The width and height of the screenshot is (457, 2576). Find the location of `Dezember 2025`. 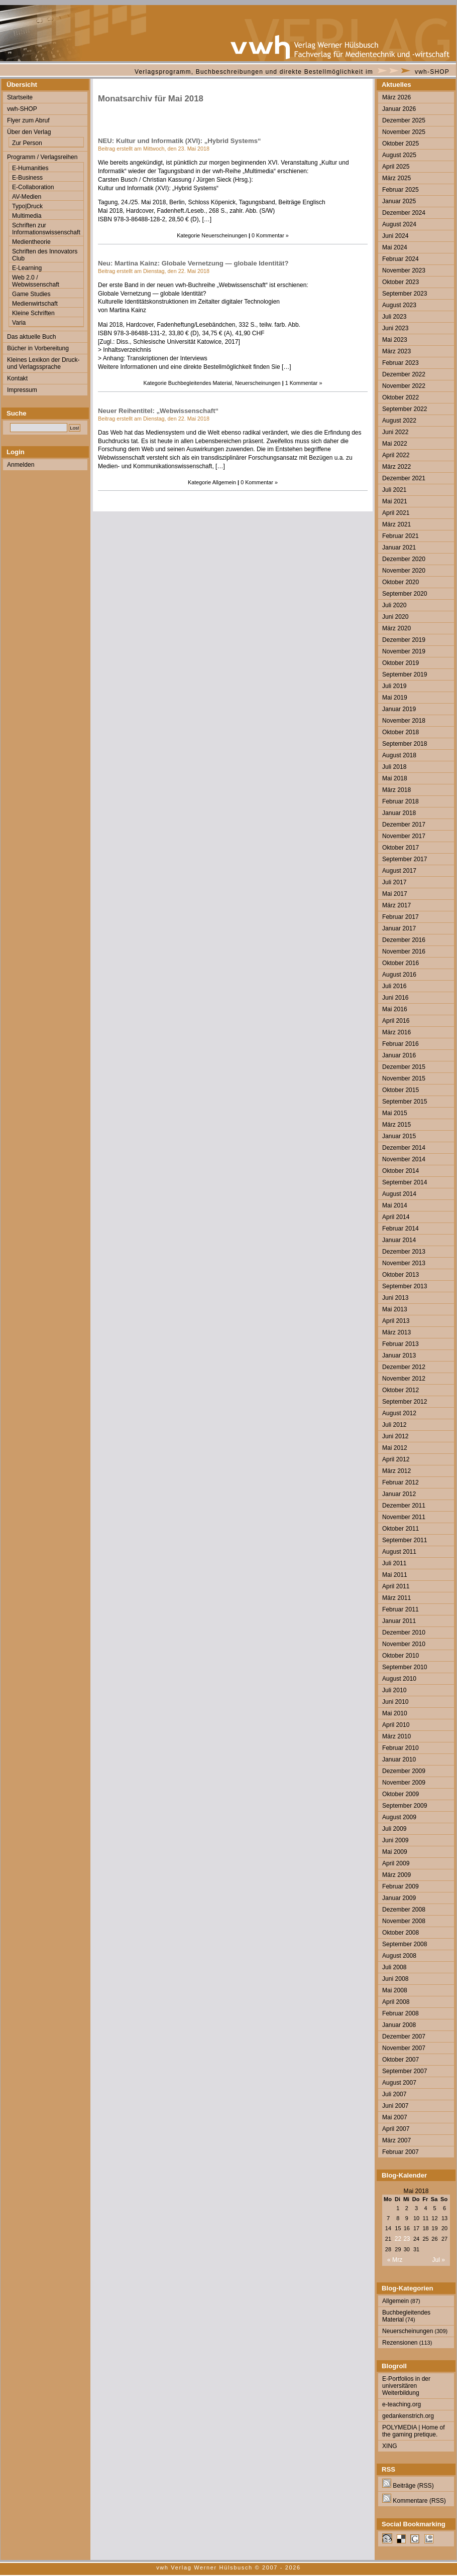

Dezember 2025 is located at coordinates (403, 120).